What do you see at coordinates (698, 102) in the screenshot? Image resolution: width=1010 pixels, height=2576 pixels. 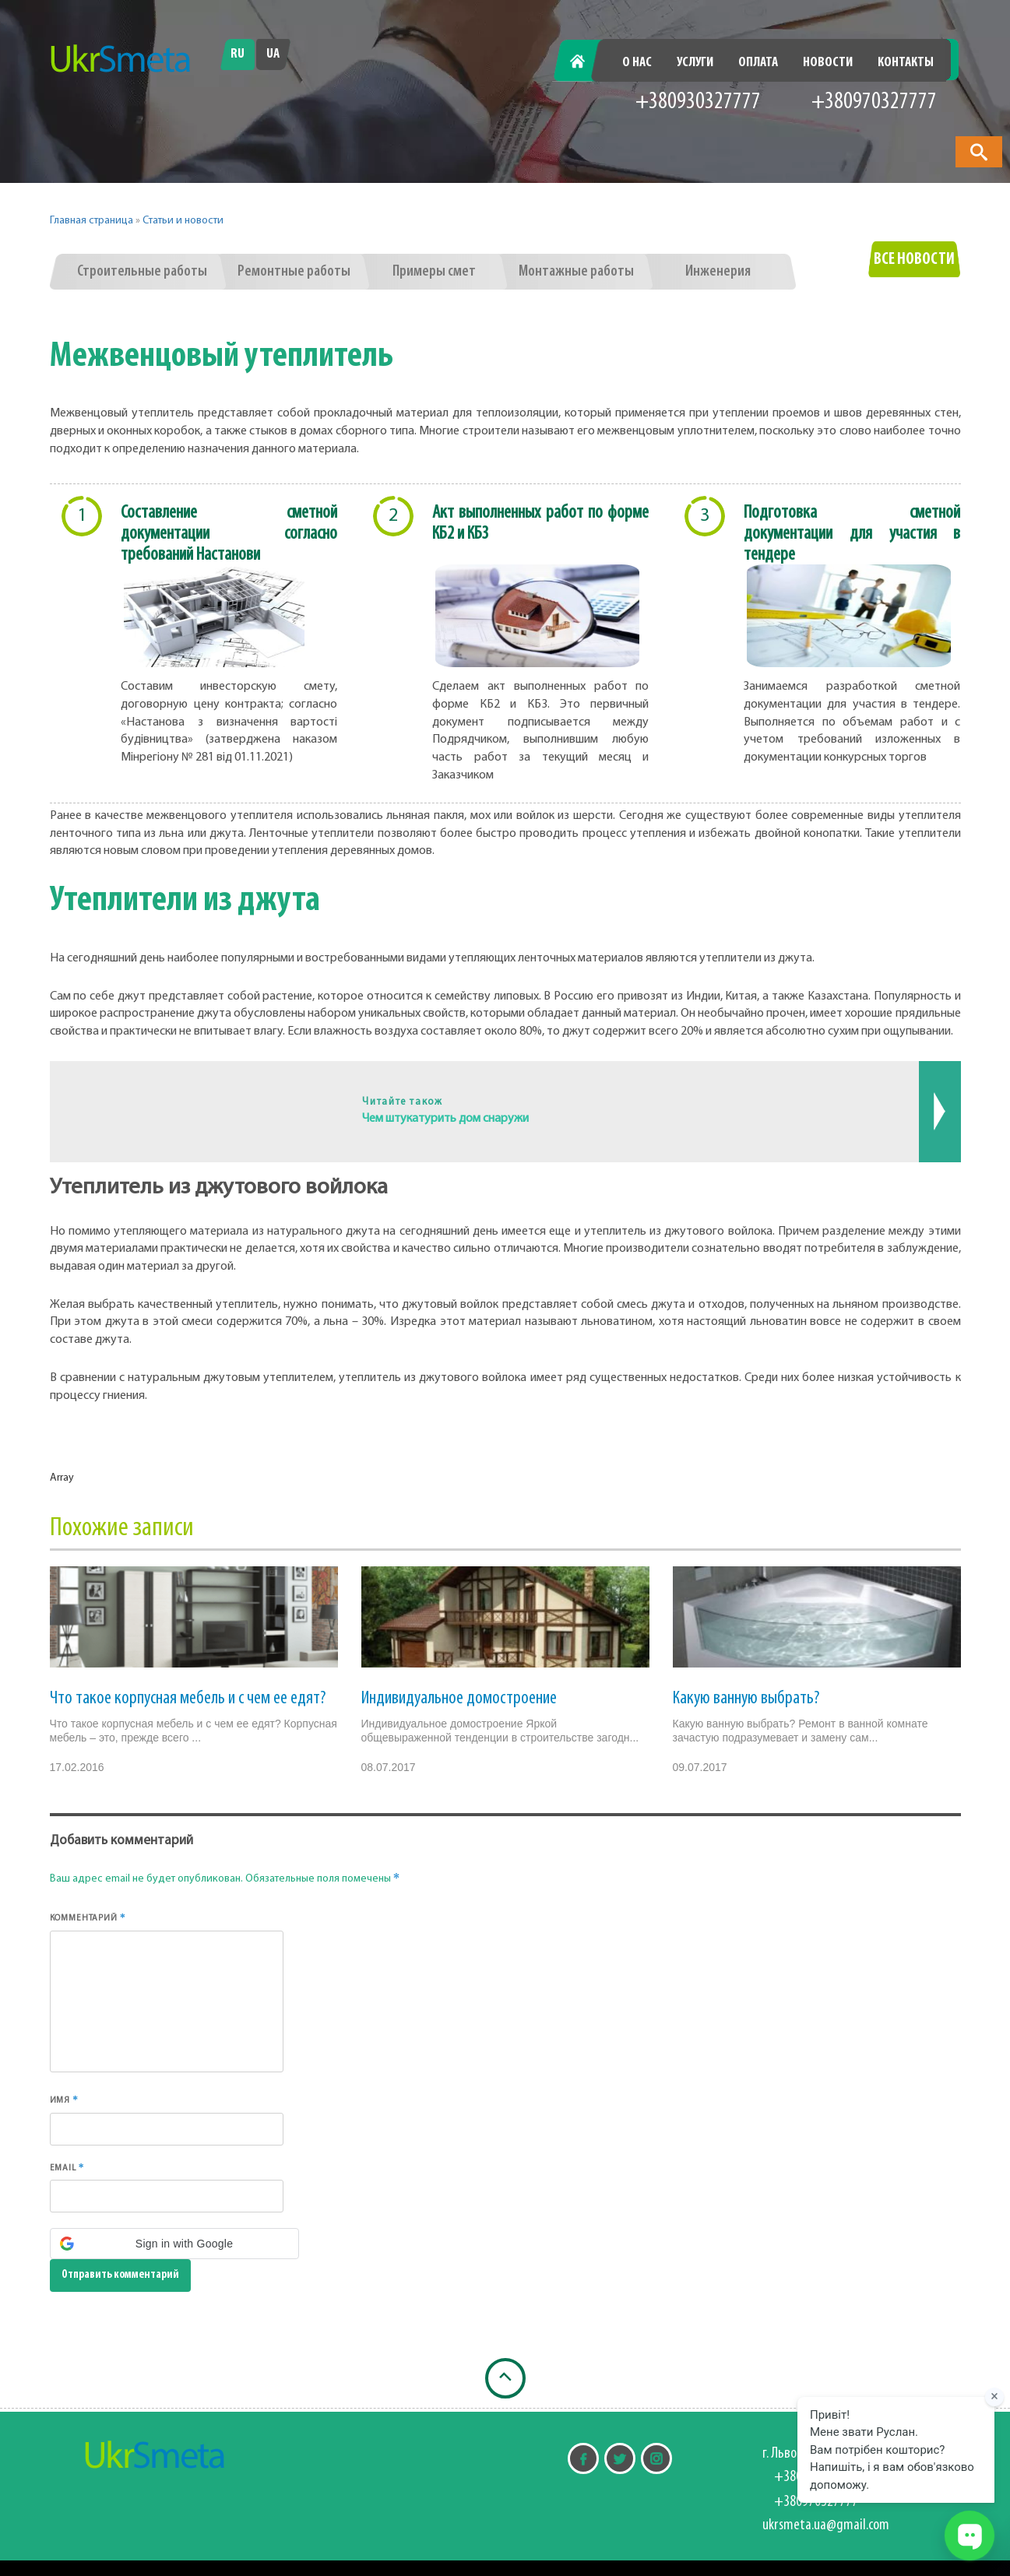 I see `+380930327777` at bounding box center [698, 102].